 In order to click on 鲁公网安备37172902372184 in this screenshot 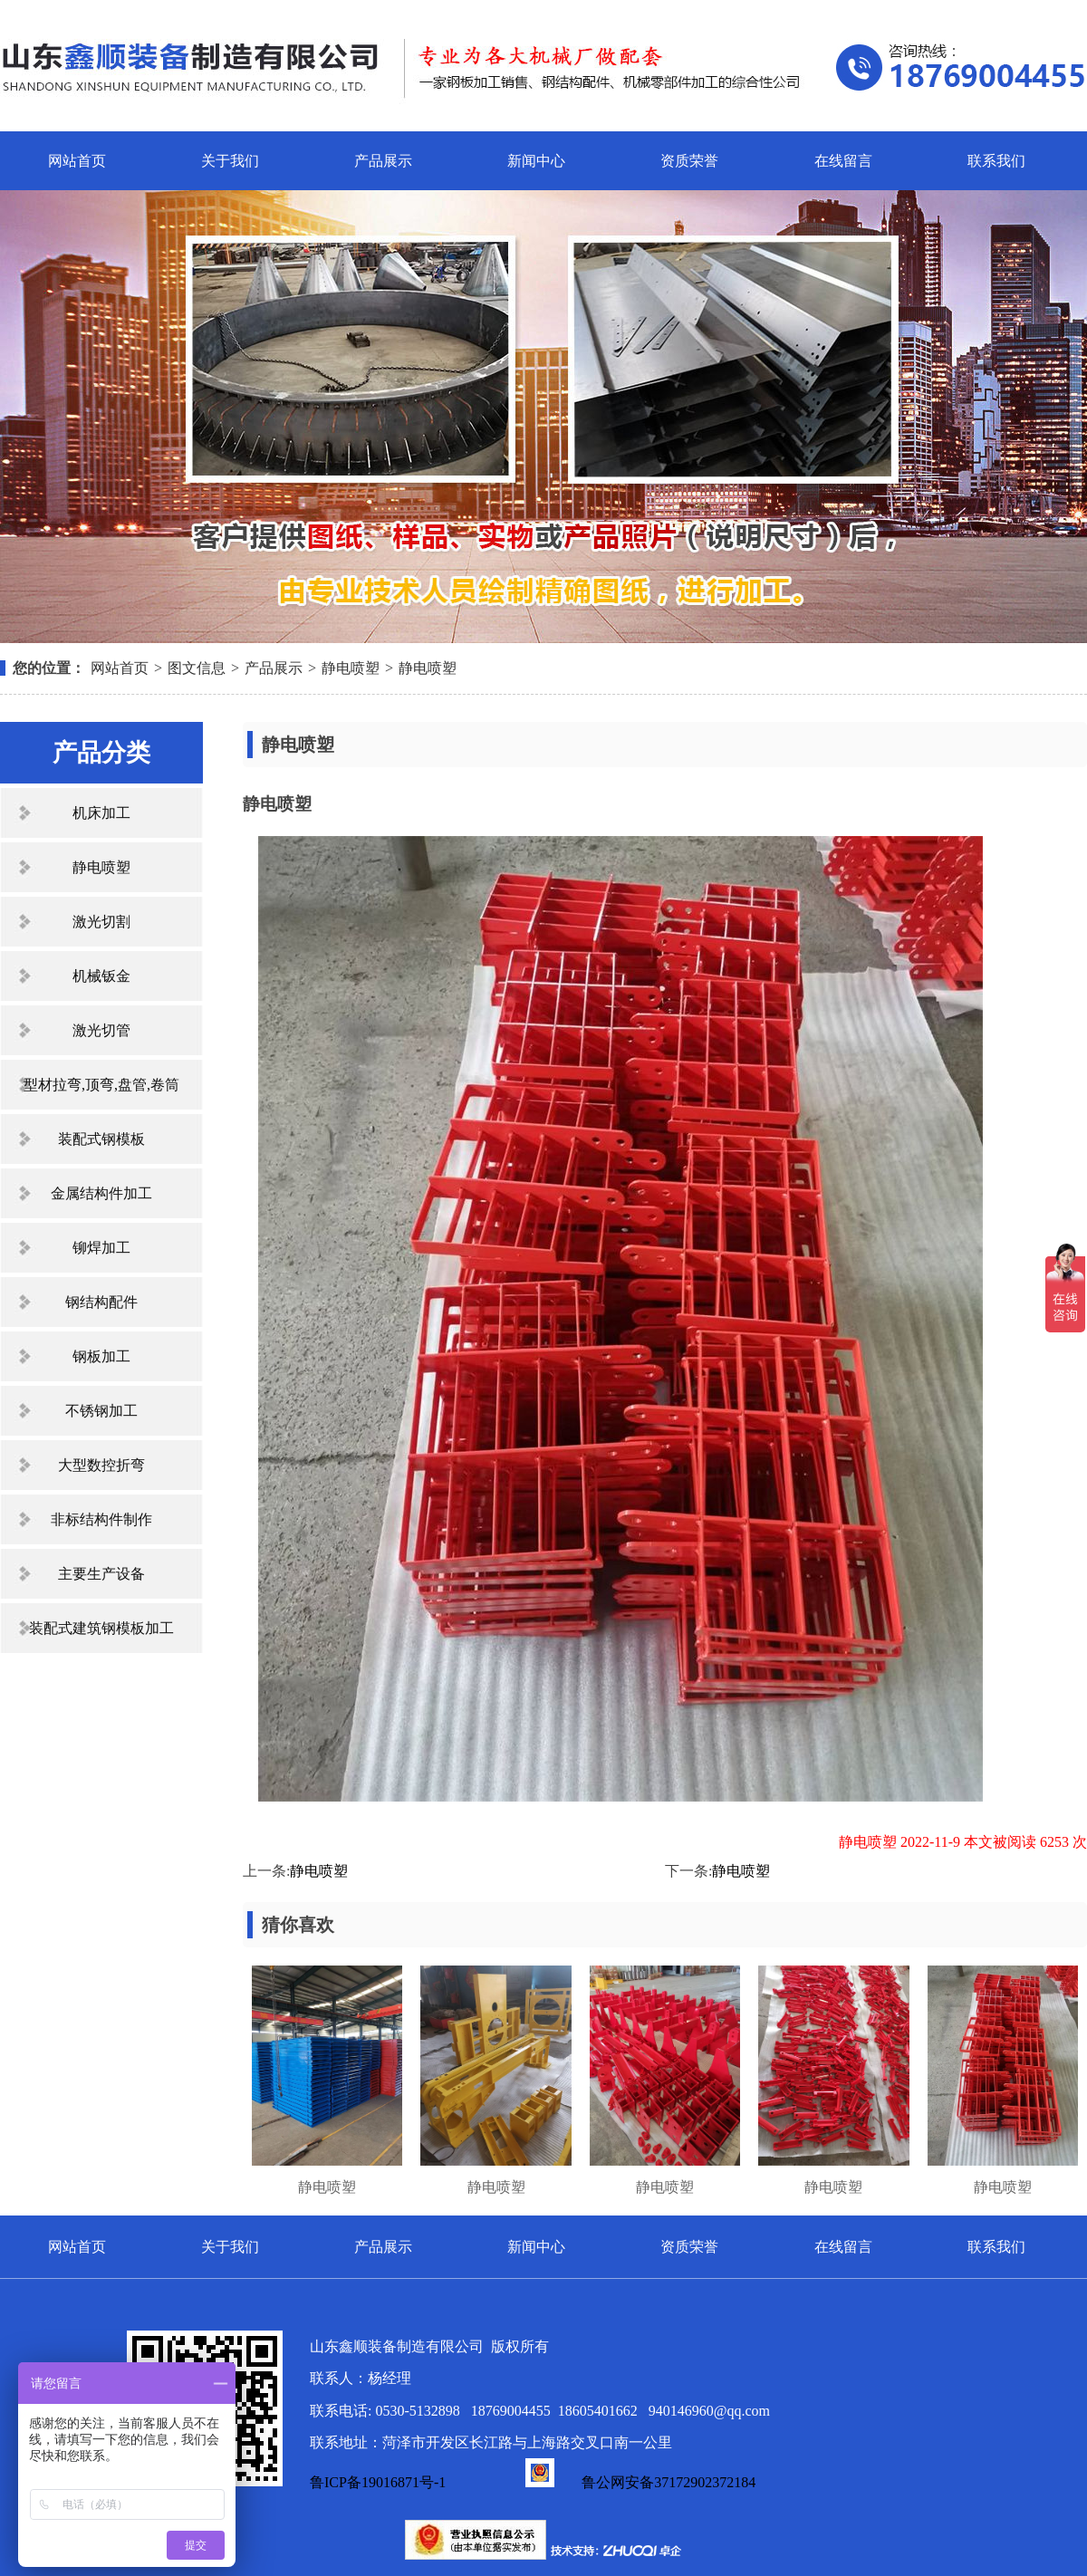, I will do `click(640, 2482)`.